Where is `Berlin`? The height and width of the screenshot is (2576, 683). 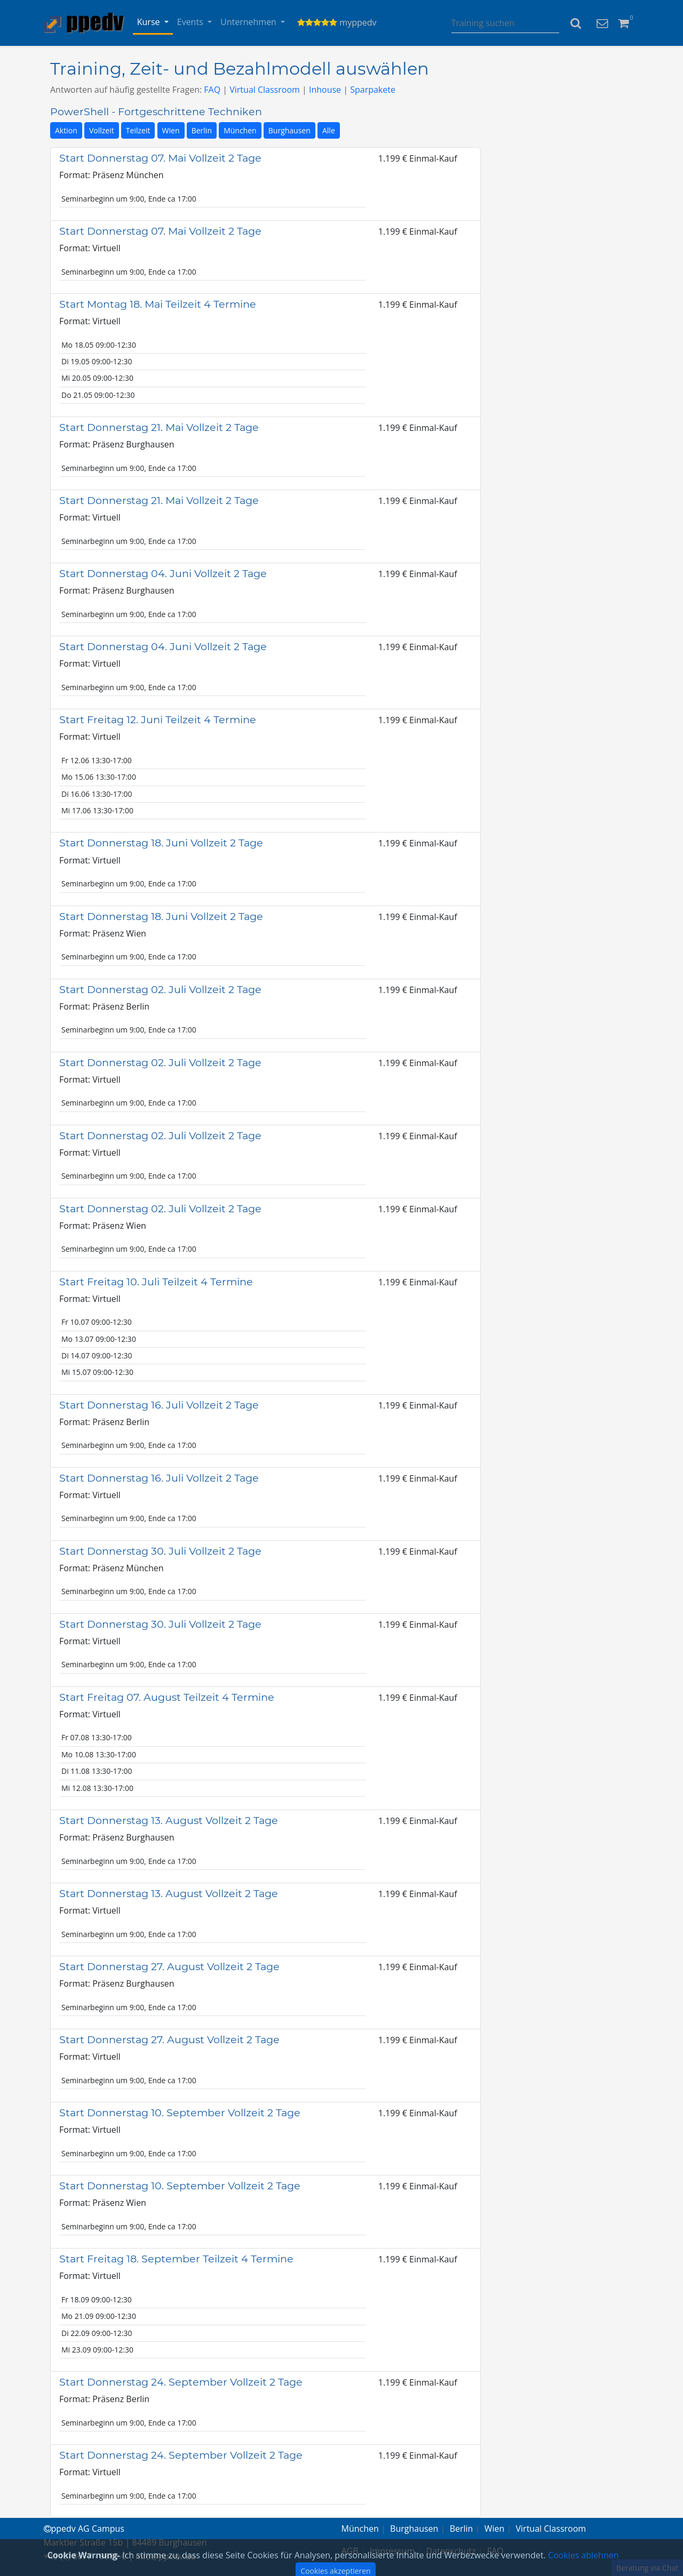
Berlin is located at coordinates (202, 130).